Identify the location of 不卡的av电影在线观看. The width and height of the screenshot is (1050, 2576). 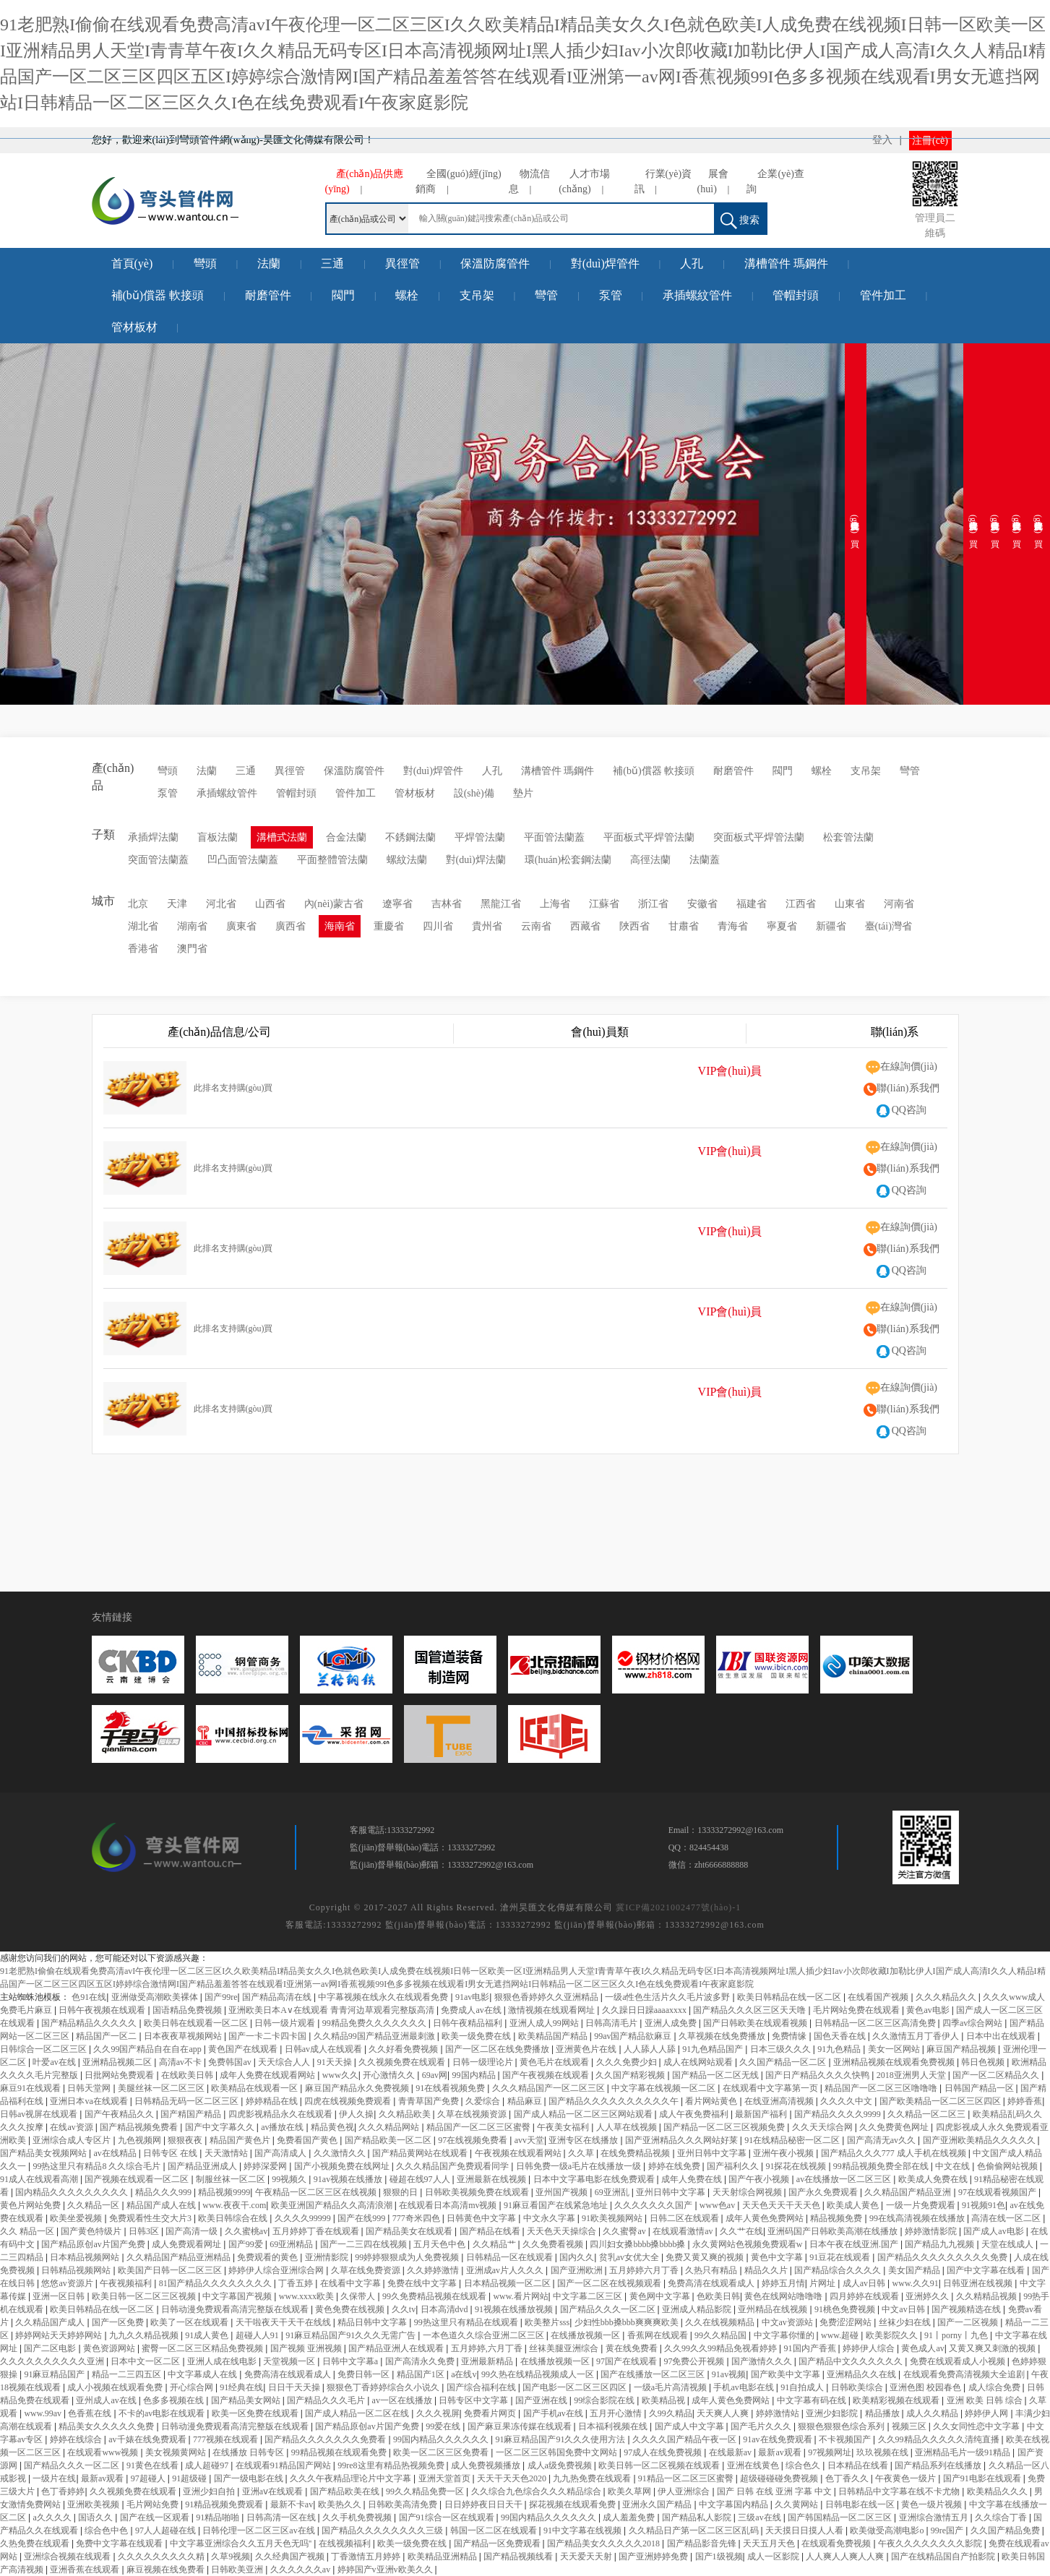
(163, 2413).